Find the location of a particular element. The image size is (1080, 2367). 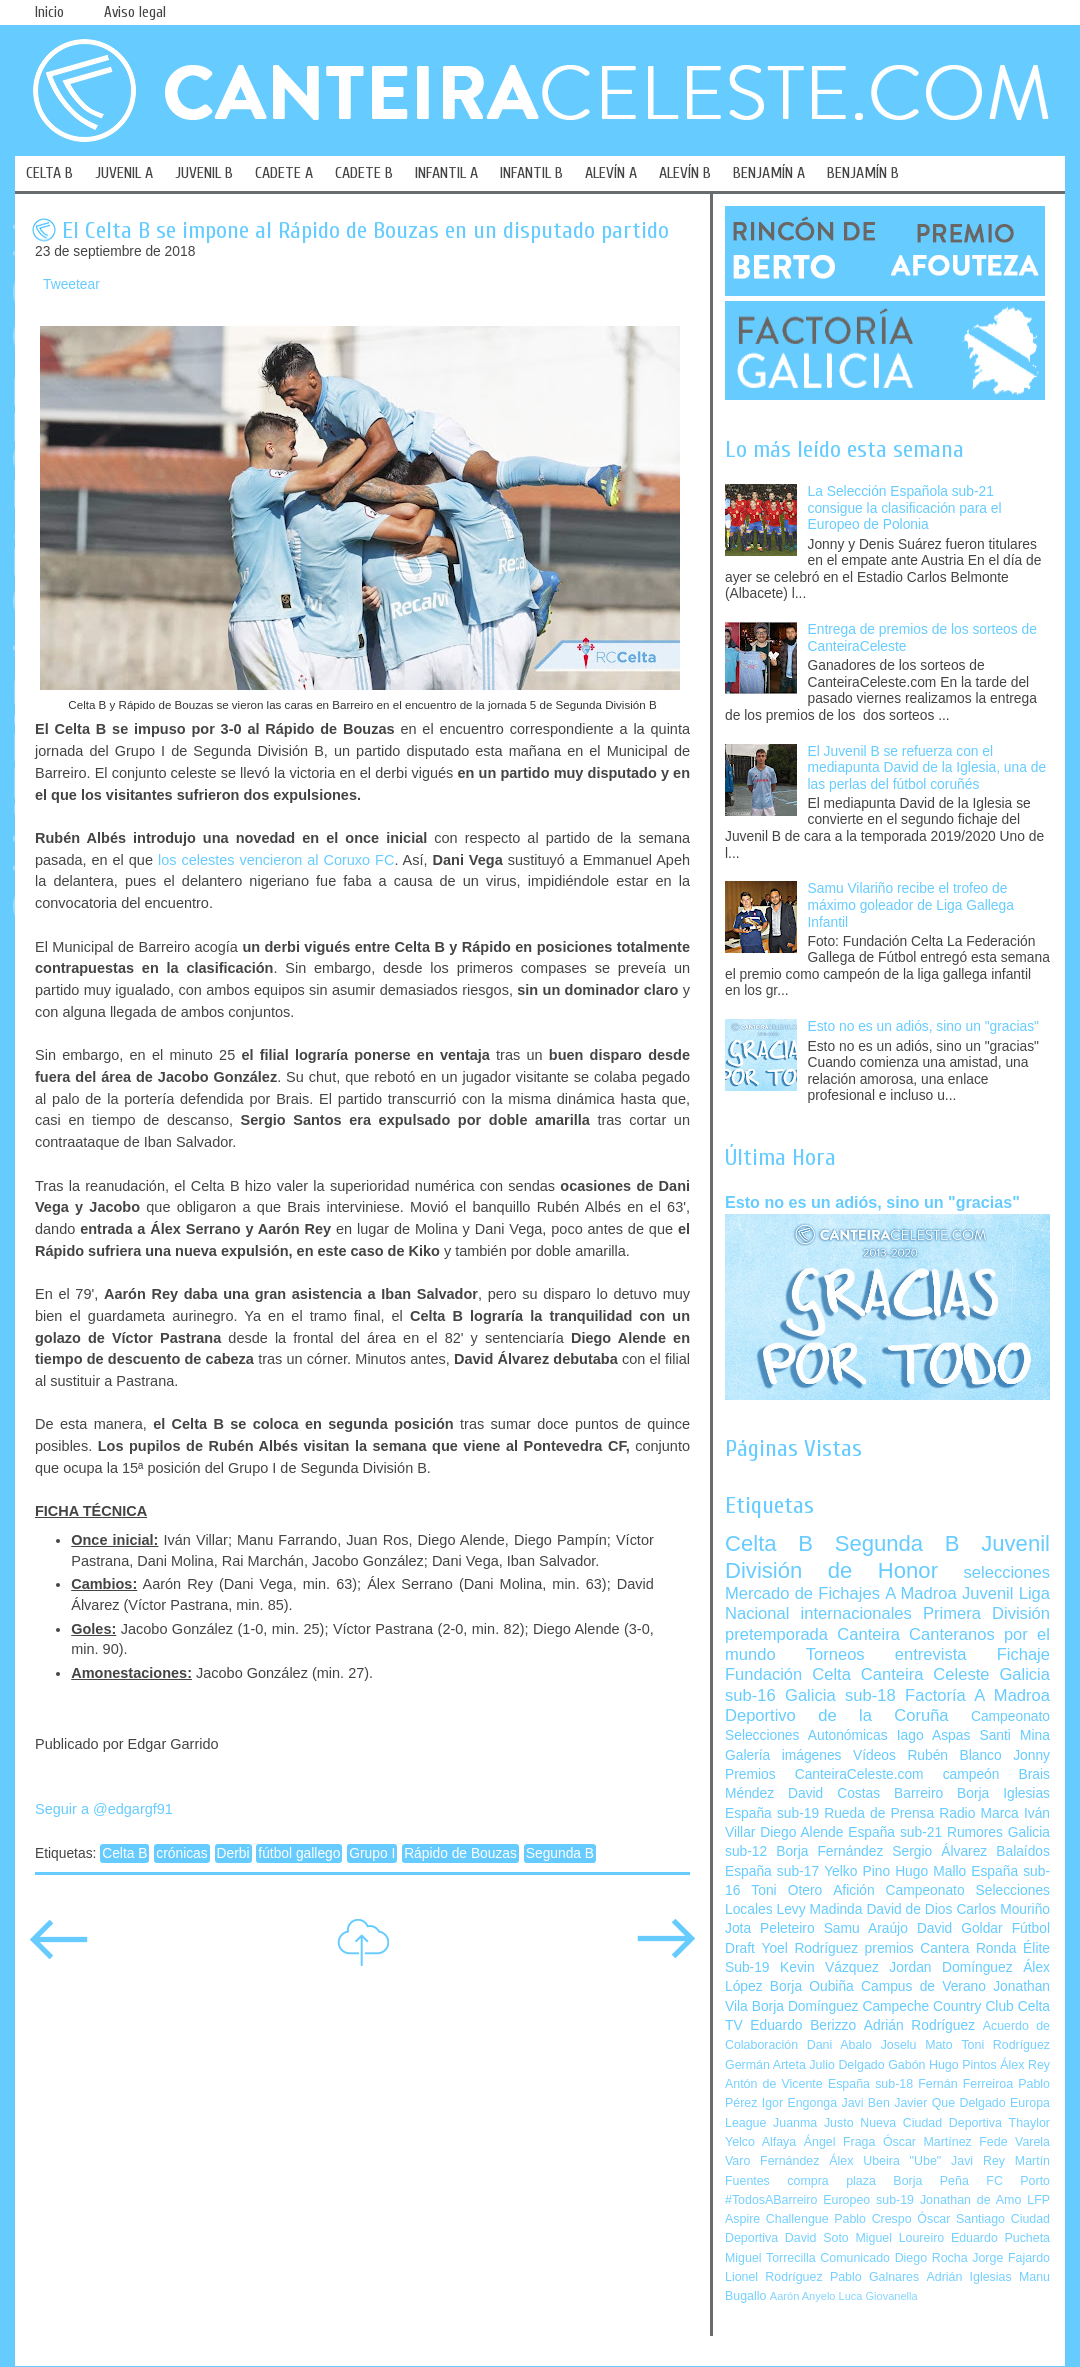

Borja Fernández is located at coordinates (829, 1851).